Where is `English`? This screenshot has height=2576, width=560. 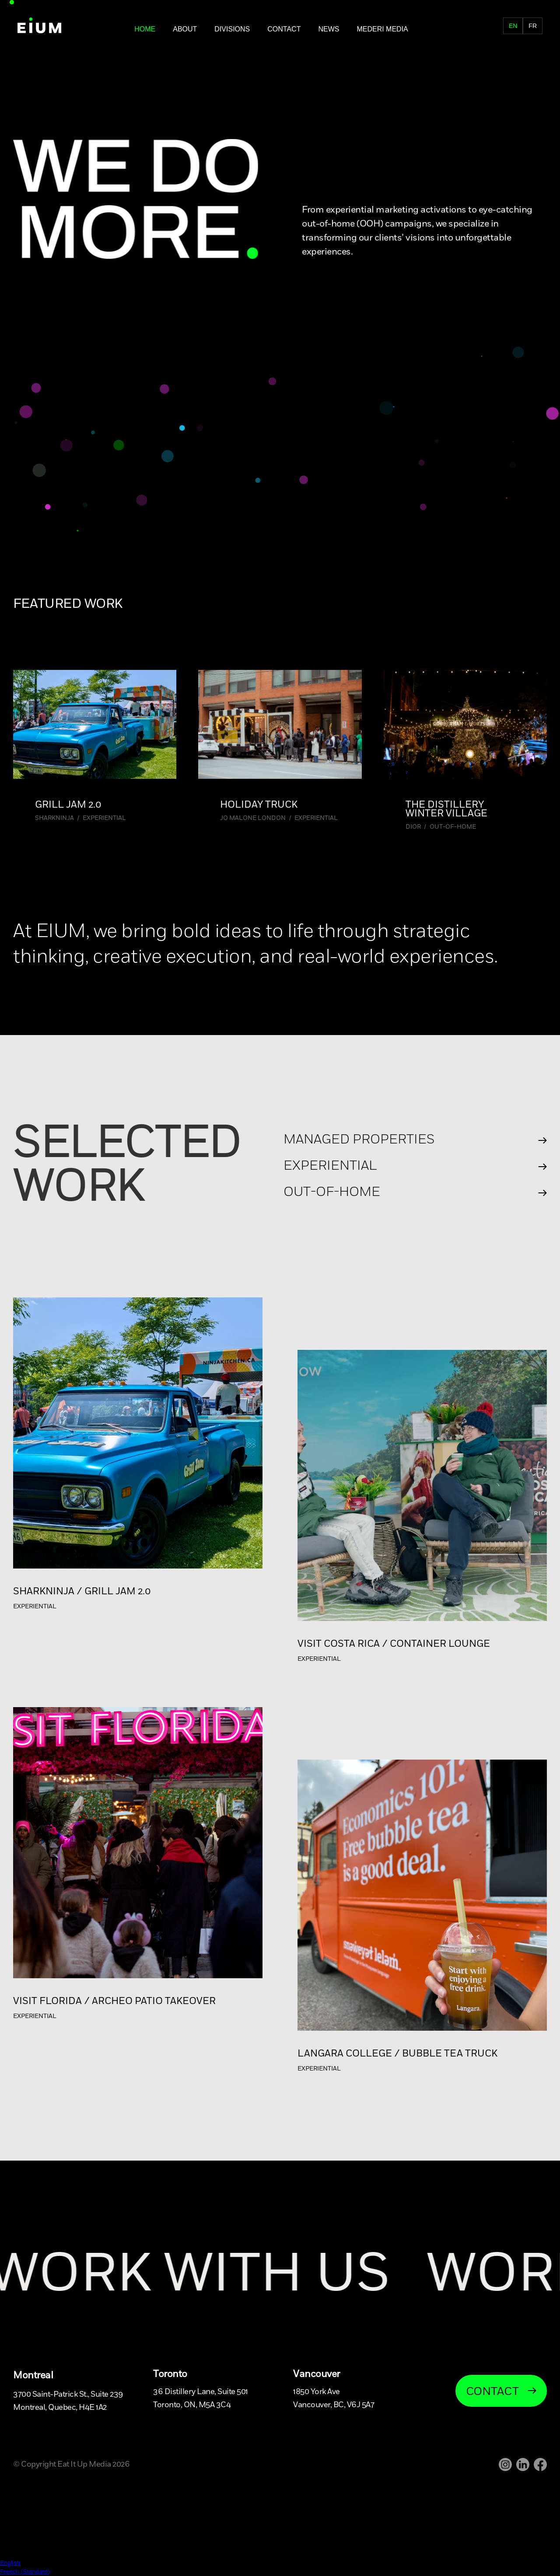
English is located at coordinates (10, 2562).